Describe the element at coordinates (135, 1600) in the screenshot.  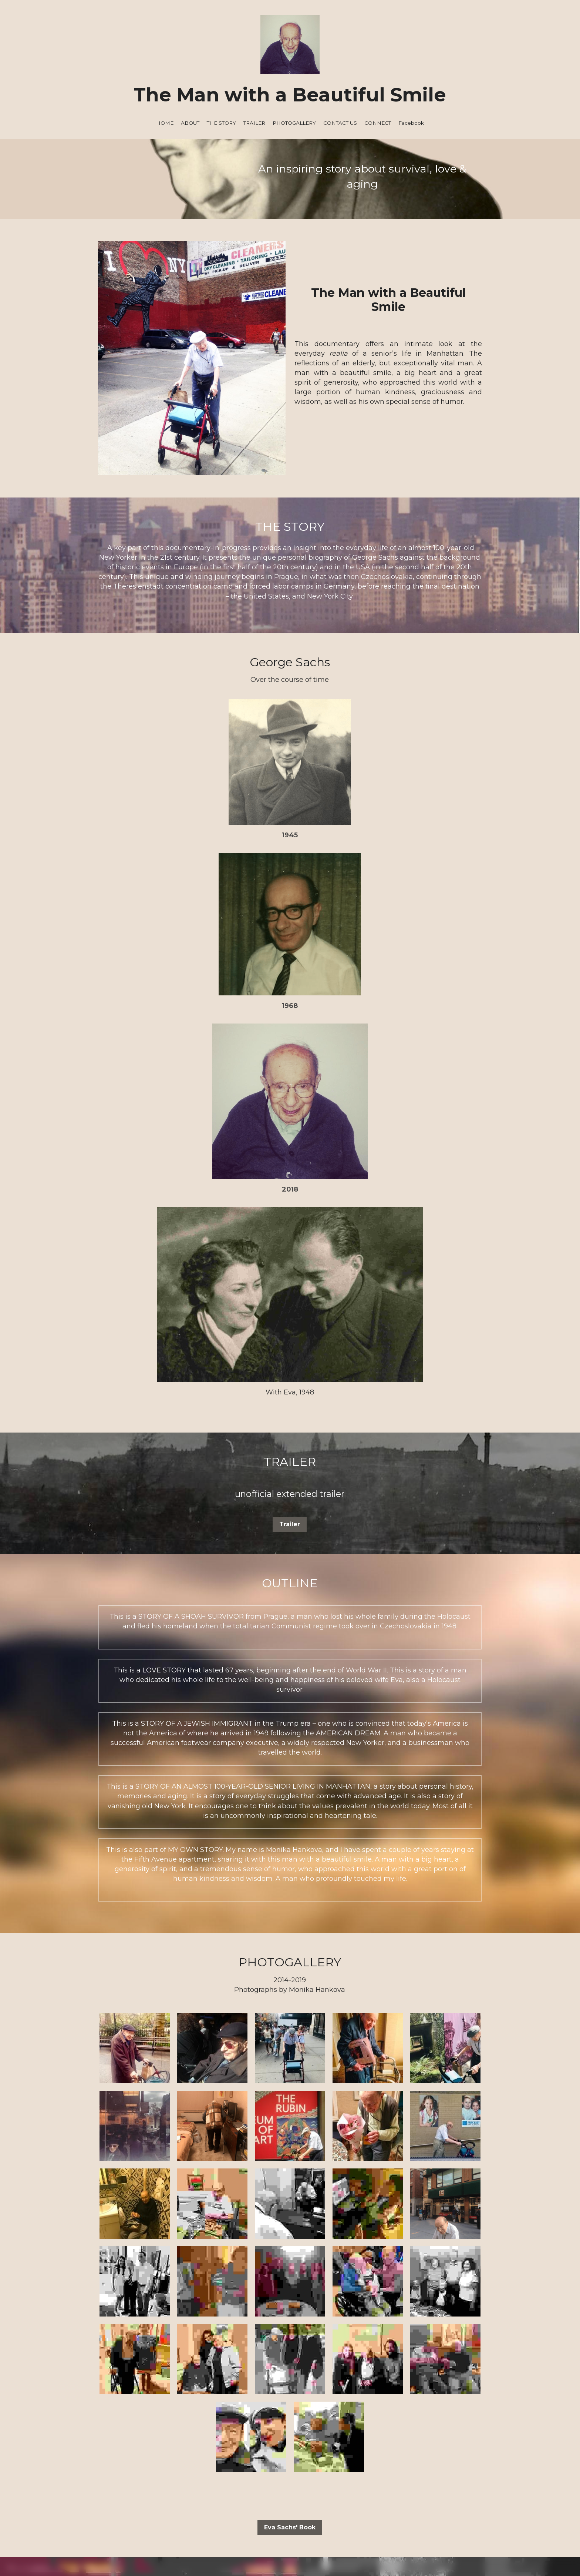
I see `[Thumbnail Gallery]` at that location.